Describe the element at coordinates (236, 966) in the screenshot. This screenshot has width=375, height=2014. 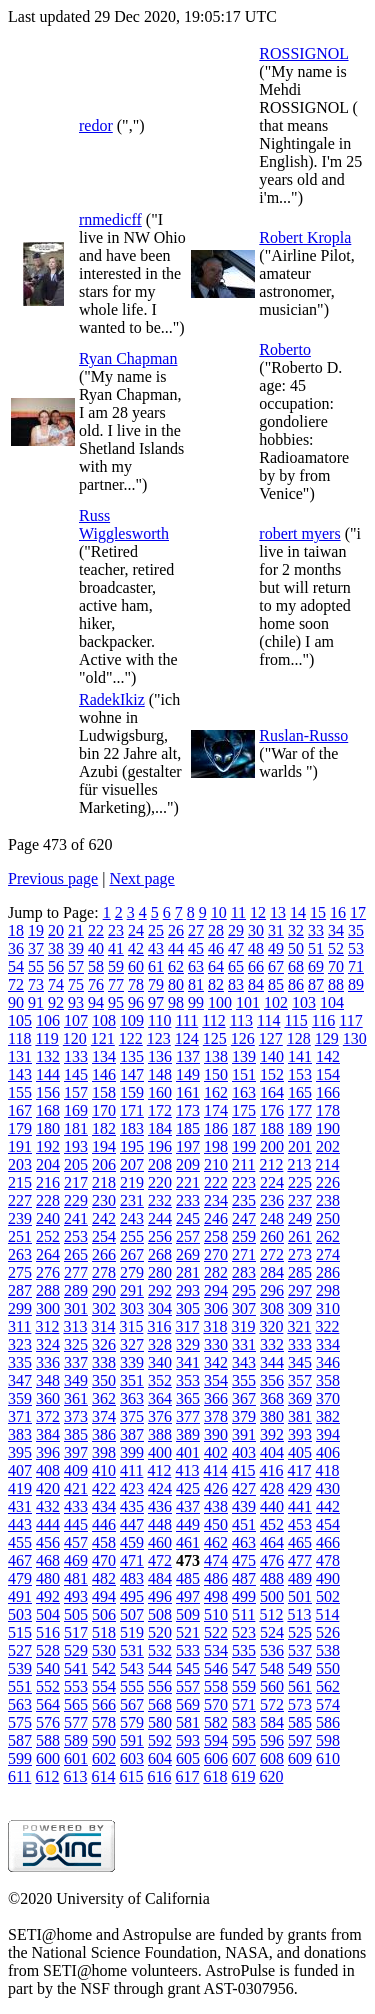
I see `65` at that location.